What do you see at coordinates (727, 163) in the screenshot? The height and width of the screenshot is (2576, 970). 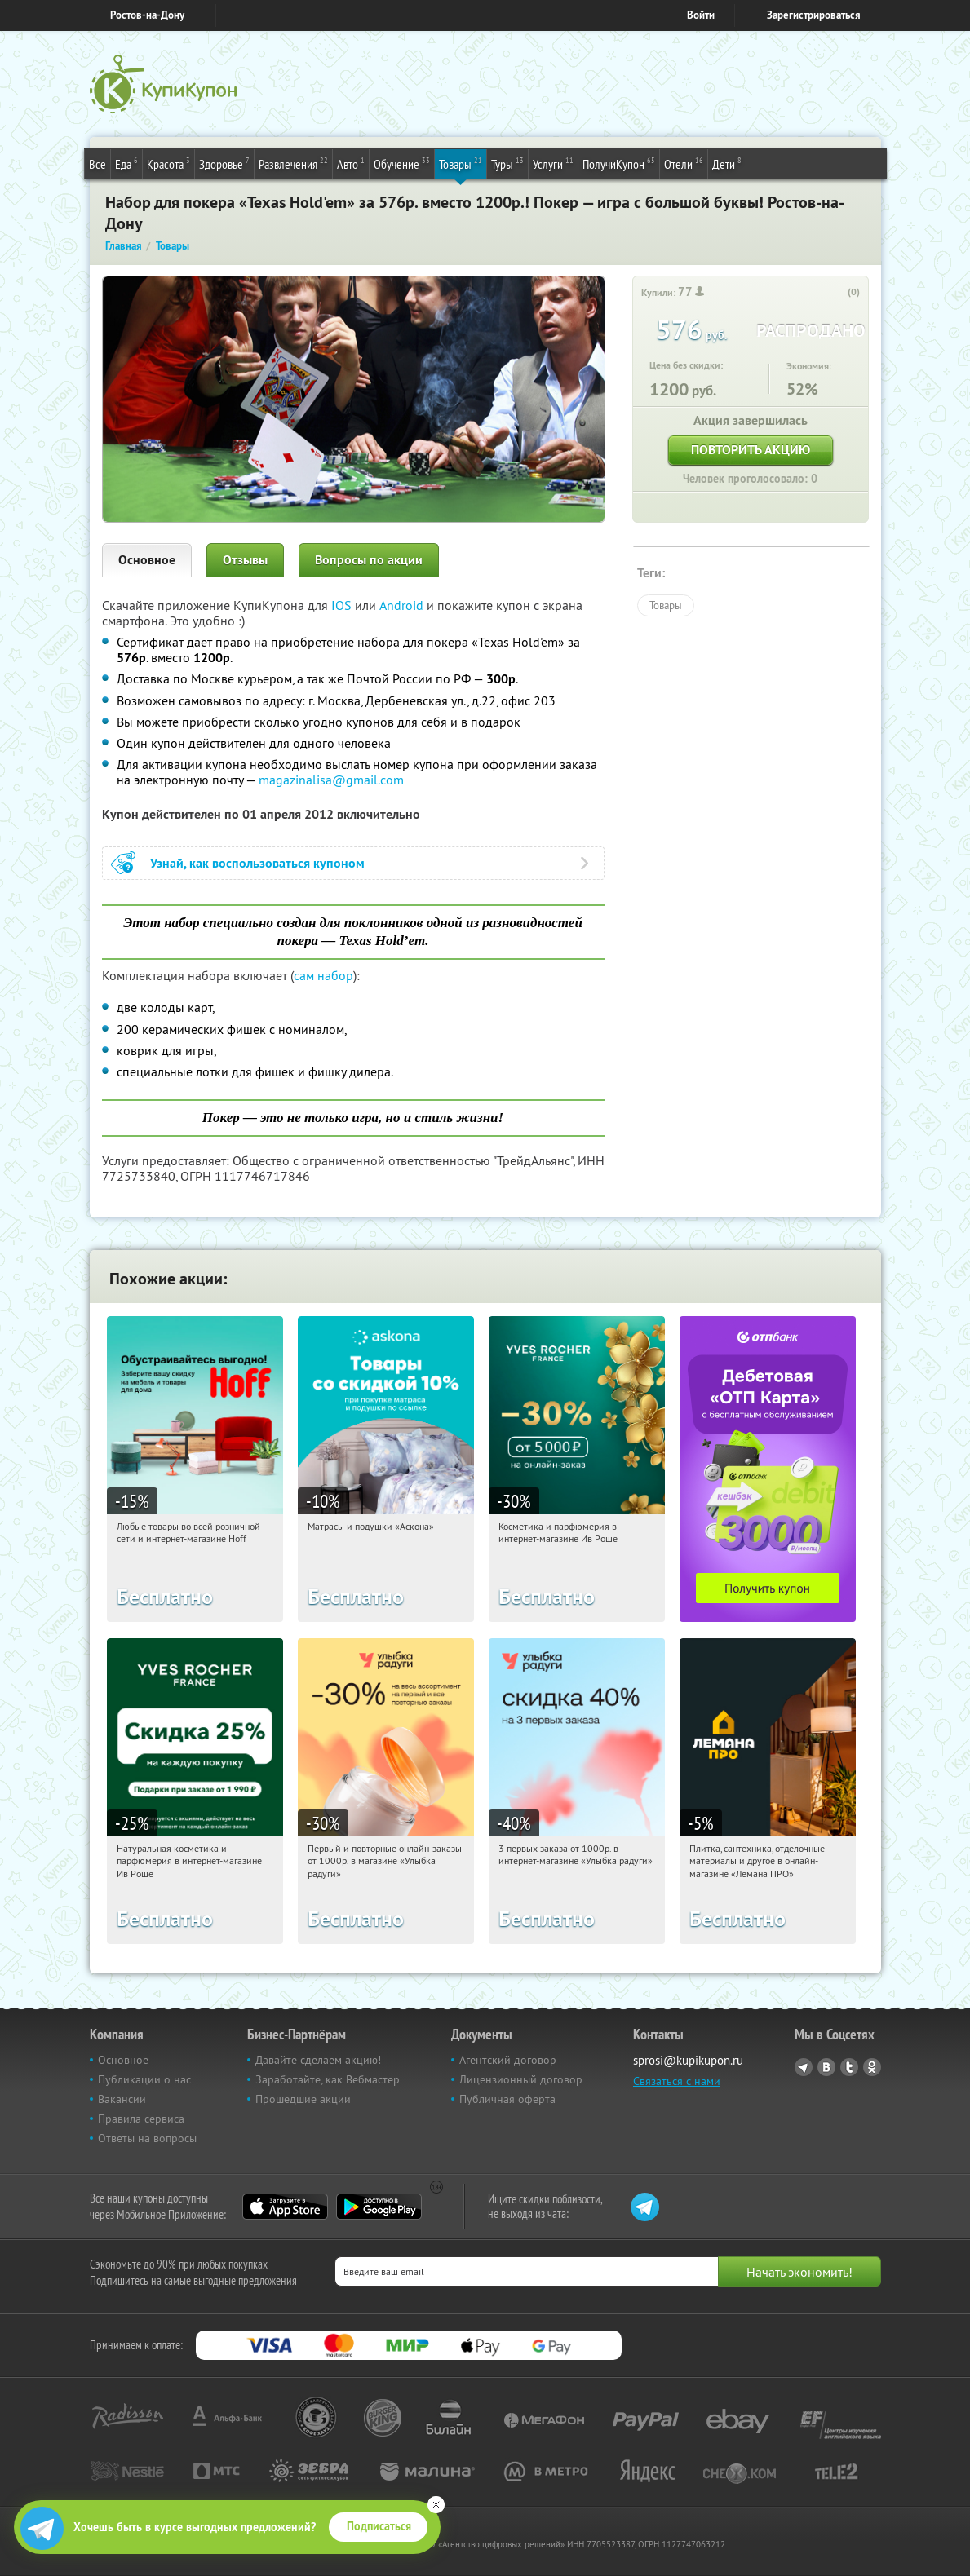 I see `Дети` at bounding box center [727, 163].